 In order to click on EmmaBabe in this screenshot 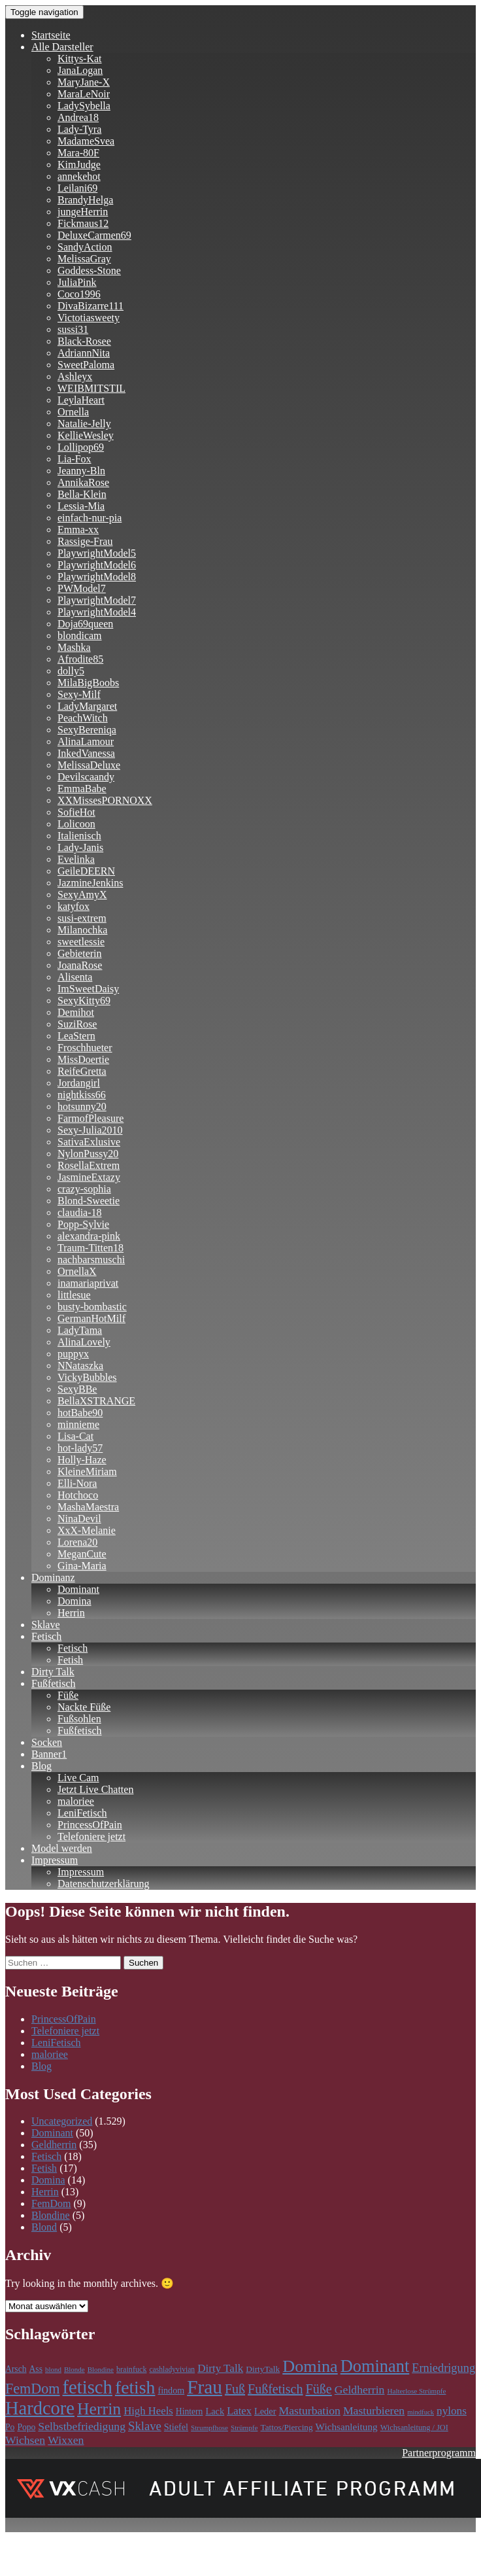, I will do `click(82, 788)`.